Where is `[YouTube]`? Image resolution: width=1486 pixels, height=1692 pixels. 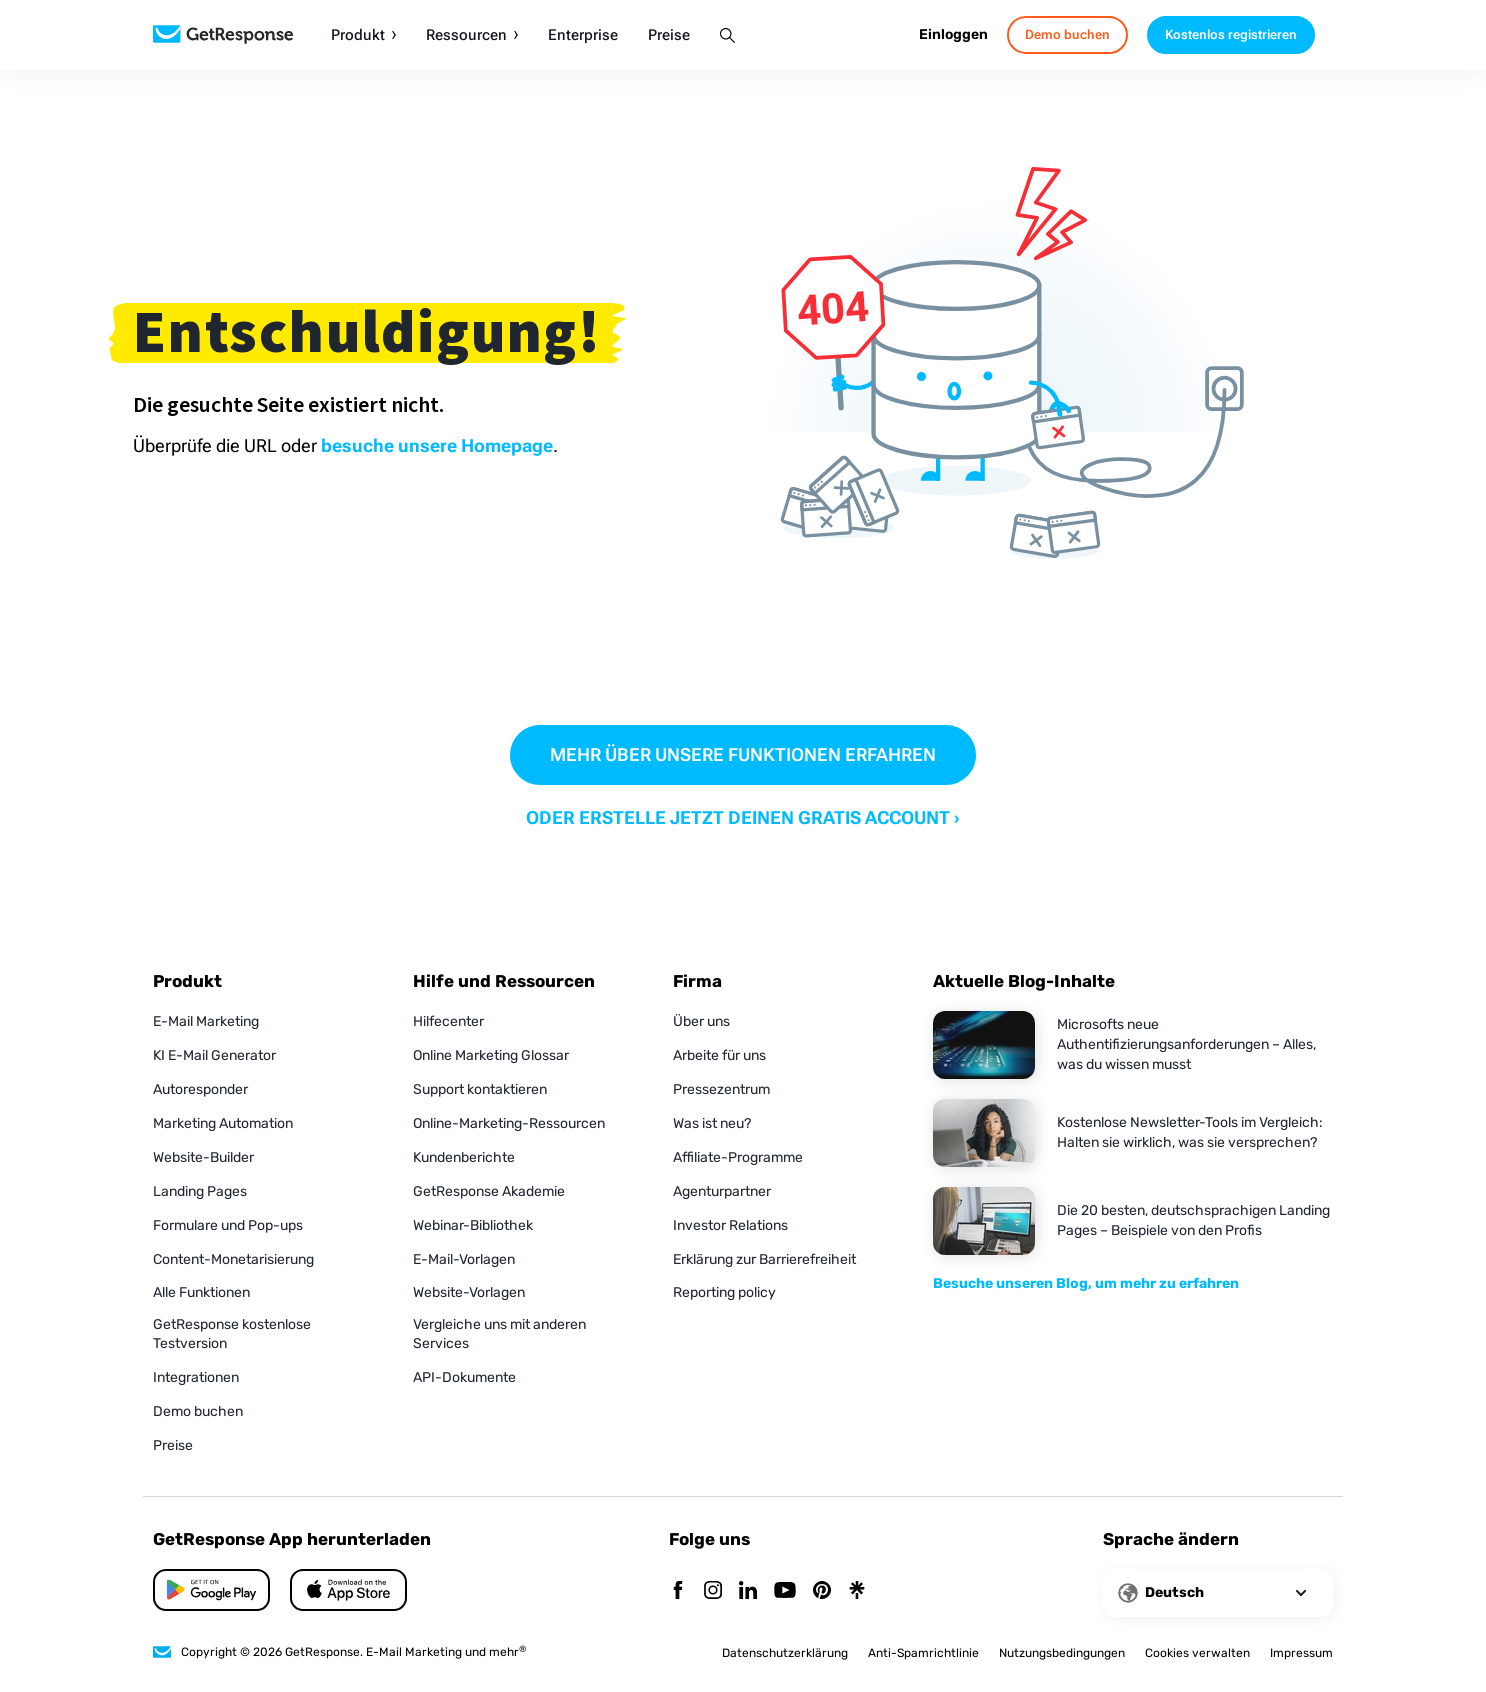 [YouTube] is located at coordinates (785, 1591).